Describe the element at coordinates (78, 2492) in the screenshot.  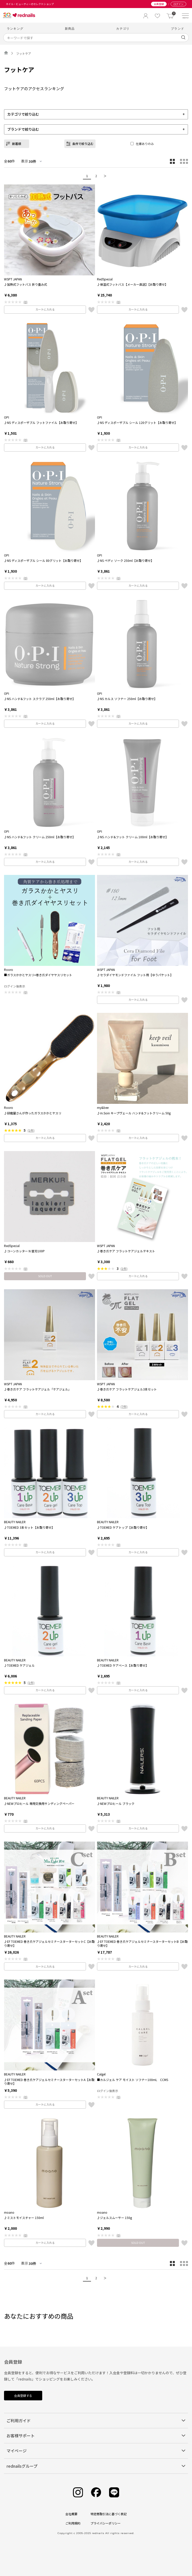
I see `[Instagram]` at that location.